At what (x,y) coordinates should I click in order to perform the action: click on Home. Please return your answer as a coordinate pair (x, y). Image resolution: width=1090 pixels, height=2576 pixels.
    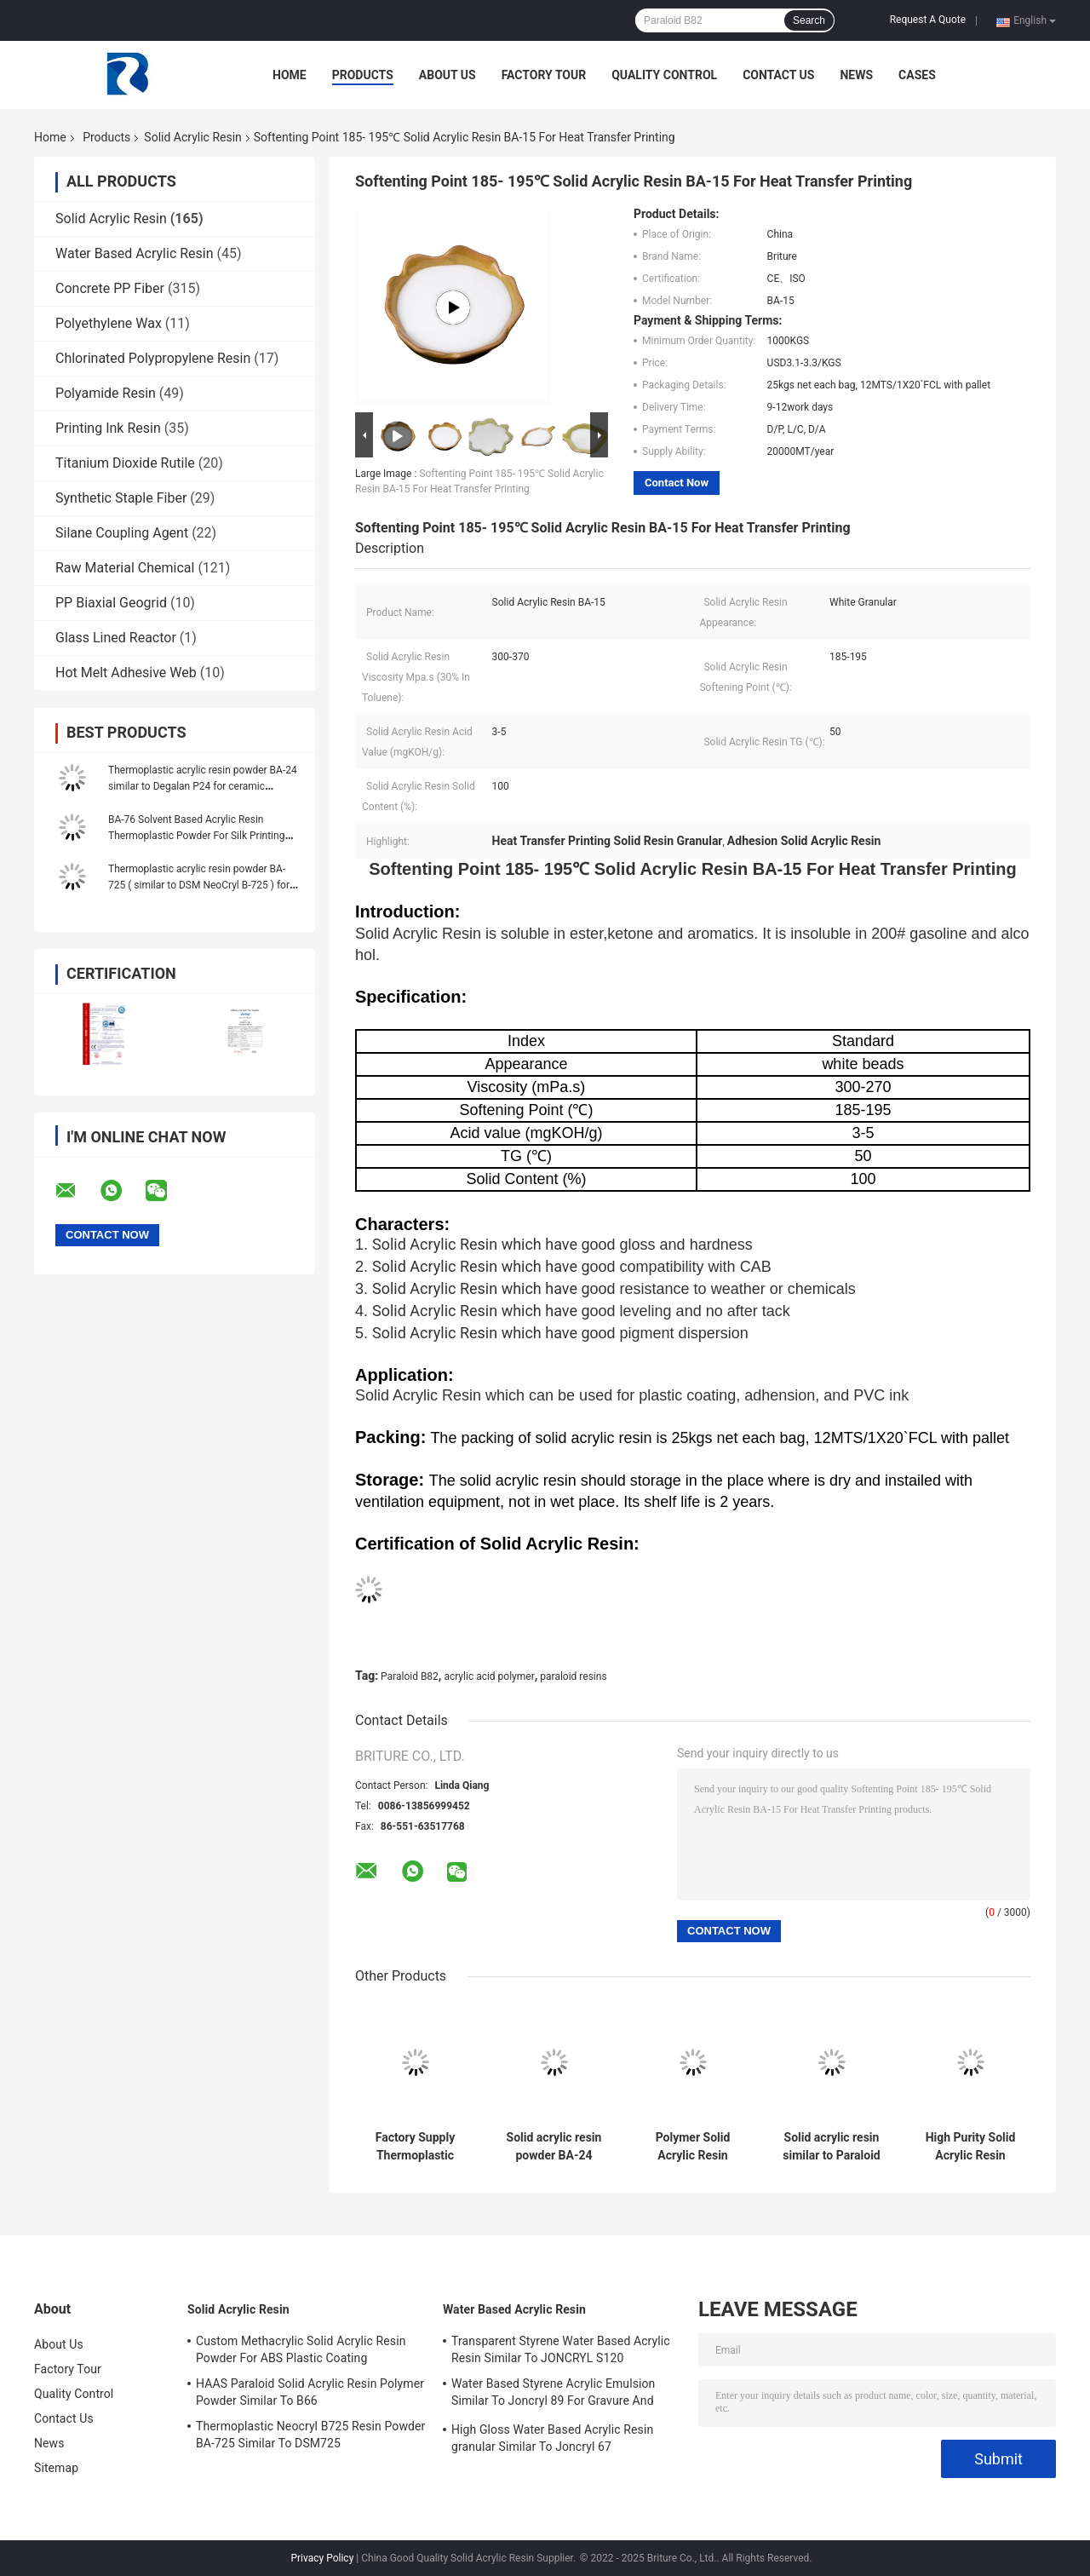
    Looking at the image, I should click on (289, 75).